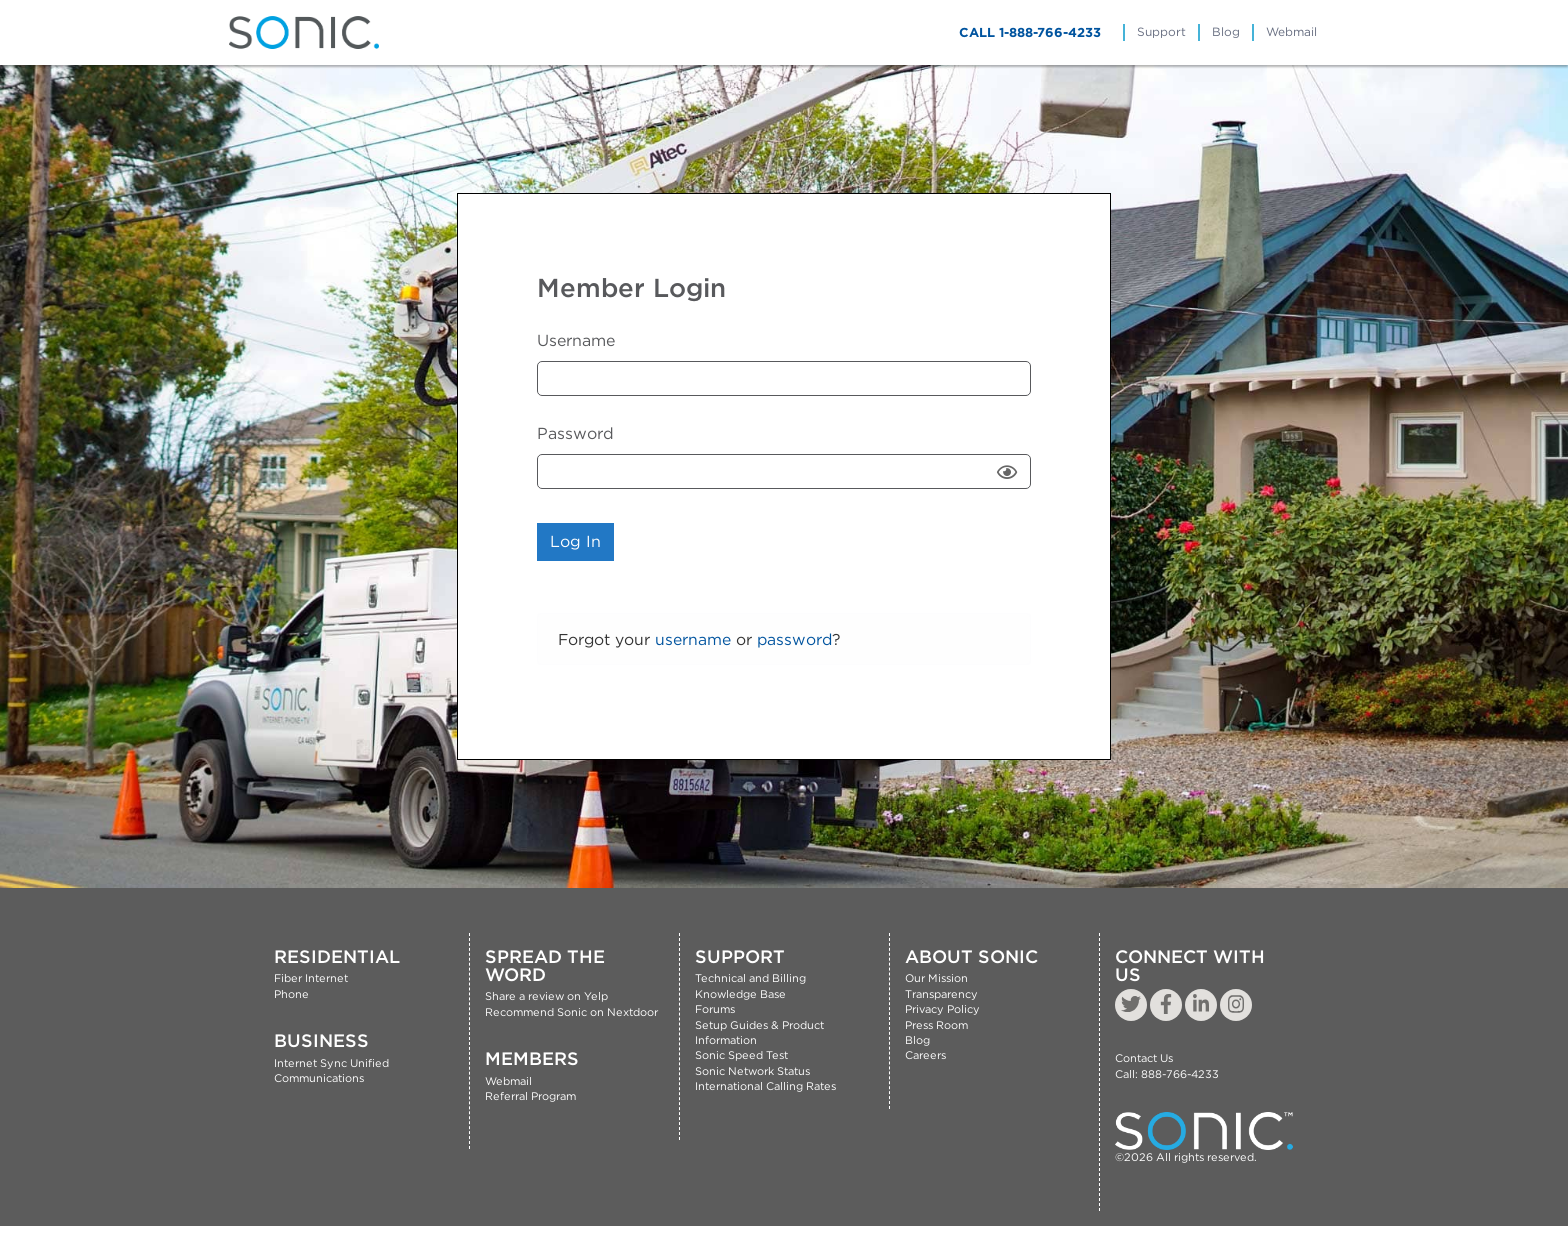 Image resolution: width=1568 pixels, height=1233 pixels. What do you see at coordinates (740, 994) in the screenshot?
I see `Knowledge Base` at bounding box center [740, 994].